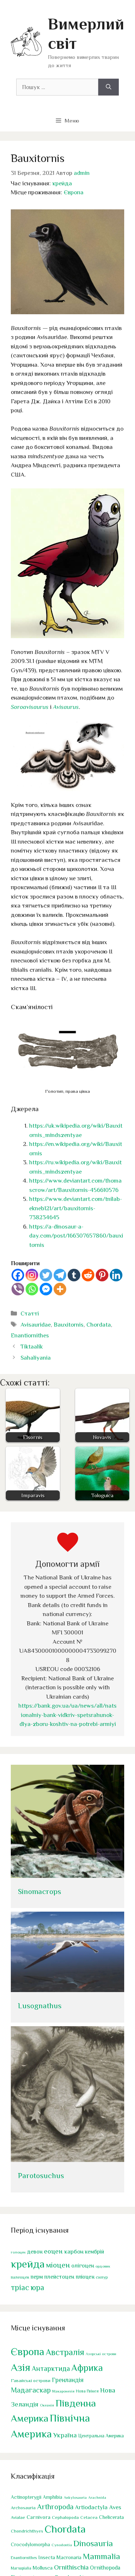  I want to click on карбон [карбон (96 елементів)], so click(74, 2251).